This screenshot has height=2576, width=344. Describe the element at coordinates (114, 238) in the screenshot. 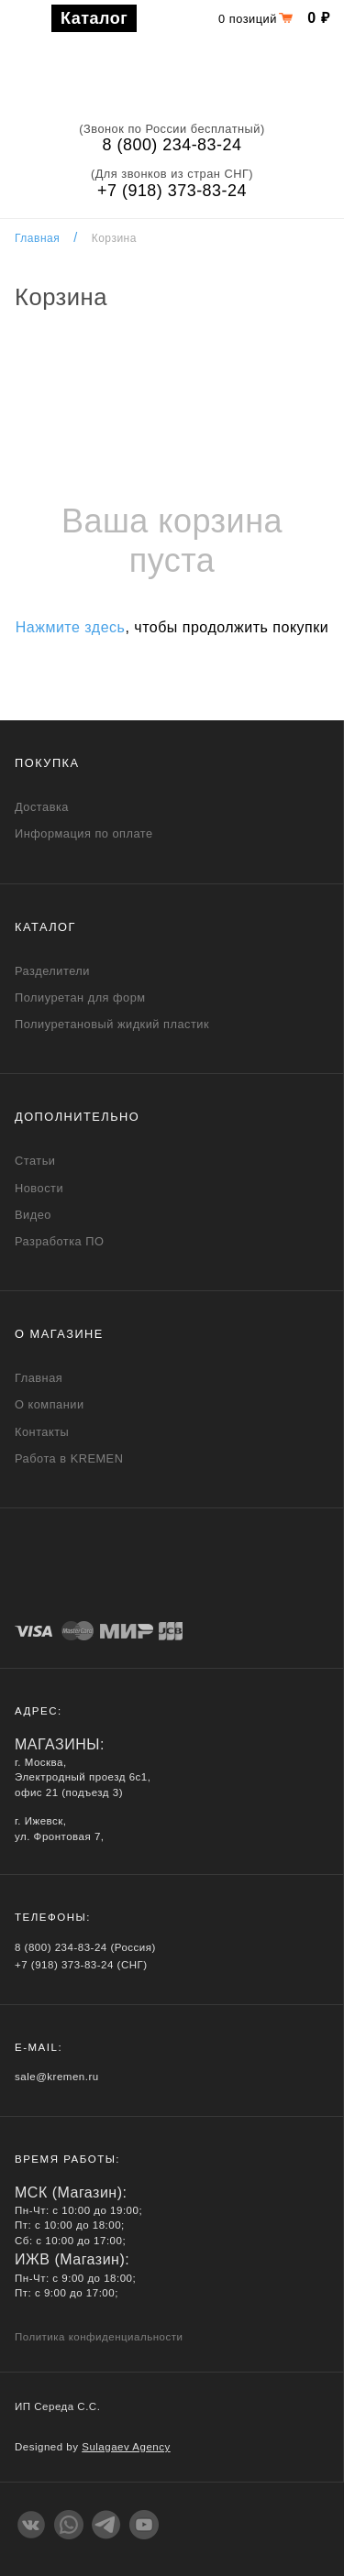

I see `Корзина` at that location.